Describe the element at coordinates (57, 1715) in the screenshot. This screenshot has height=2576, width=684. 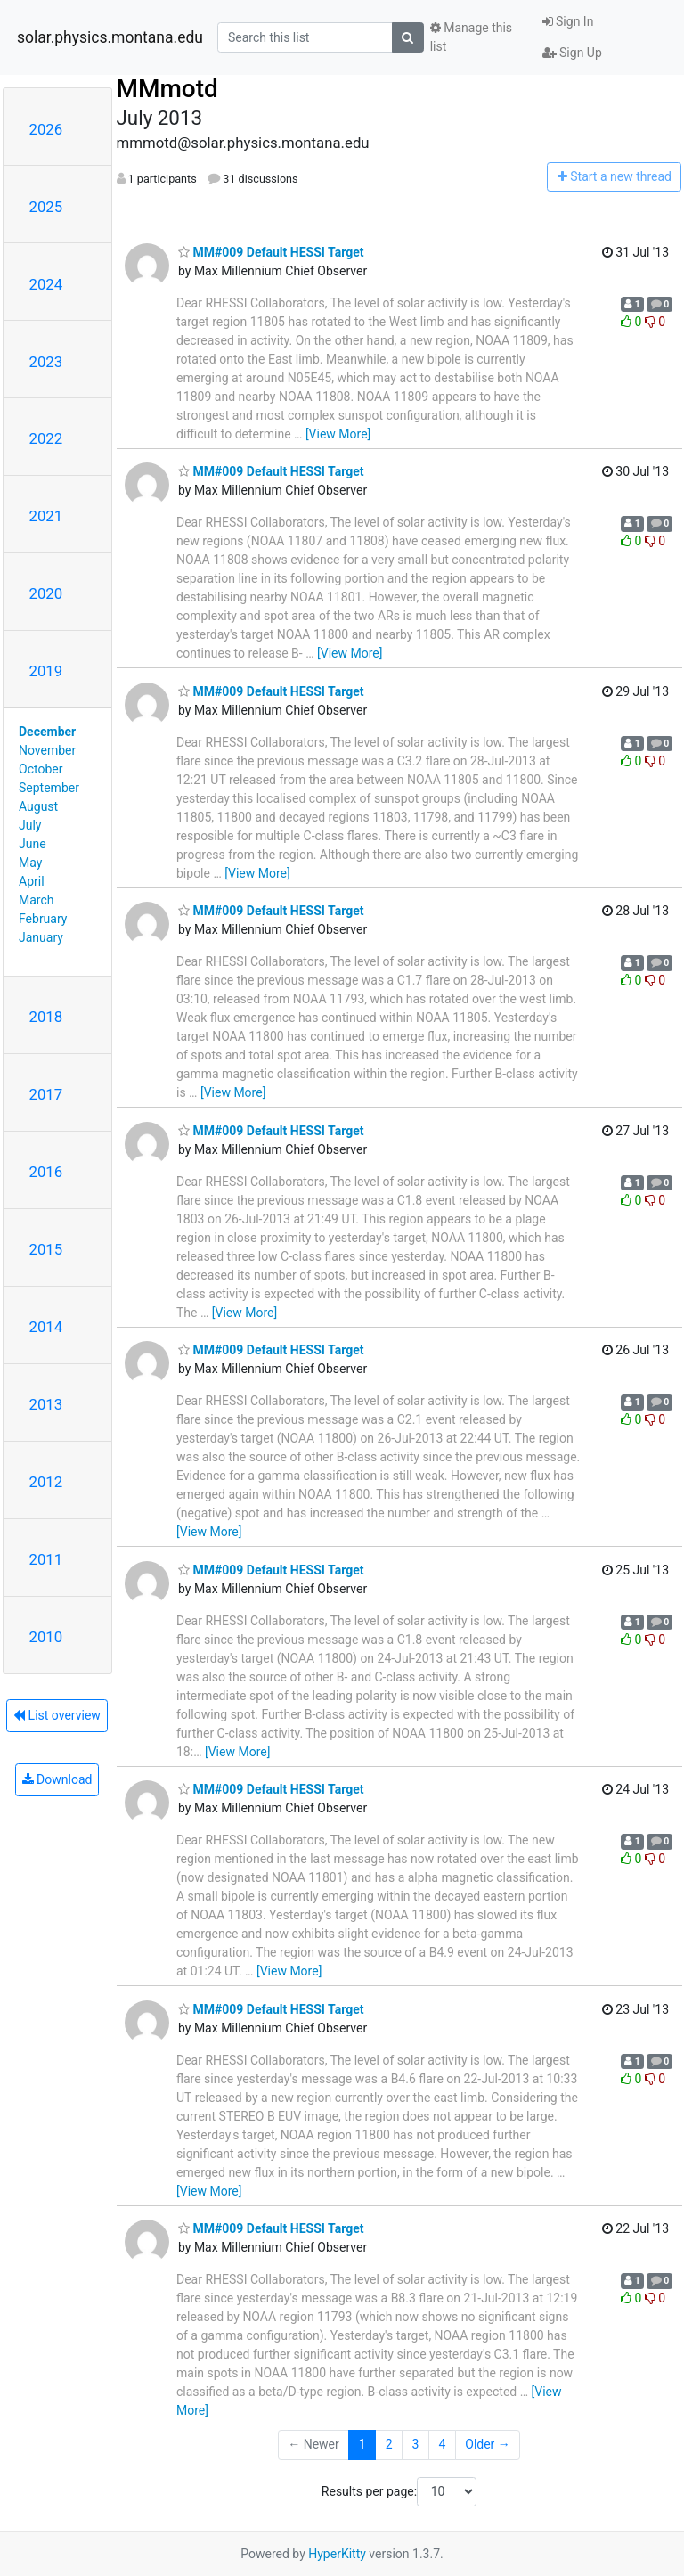
I see `List overview` at that location.